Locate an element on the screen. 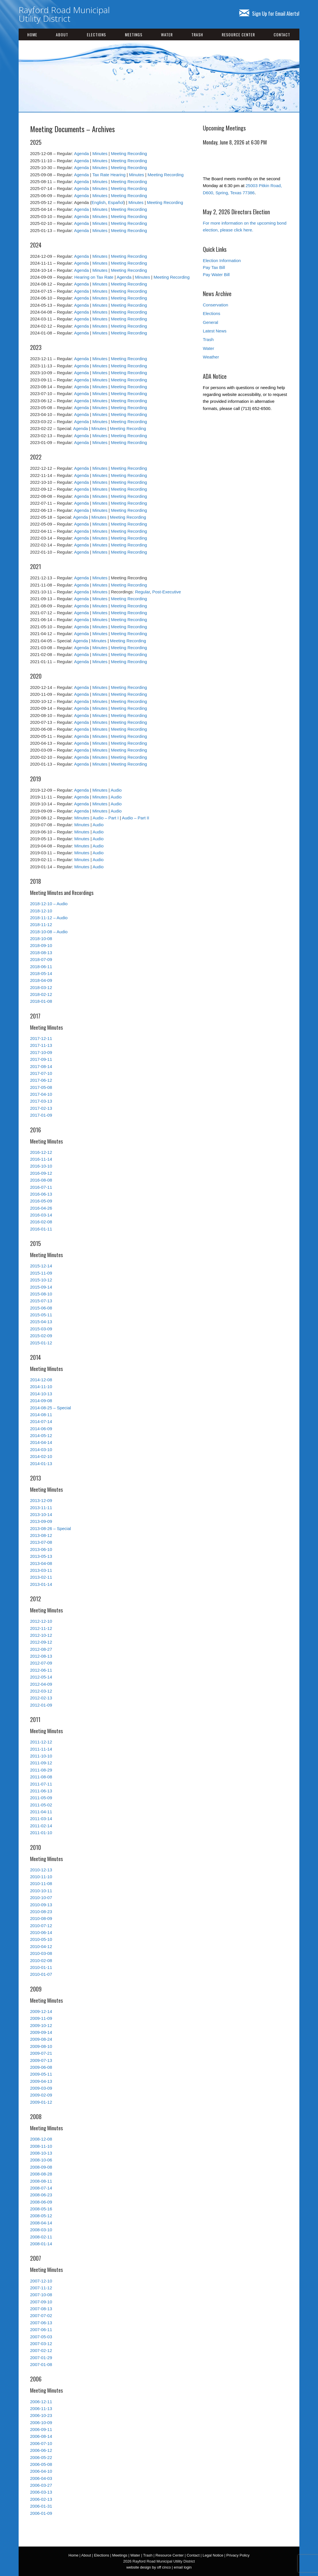 The width and height of the screenshot is (318, 2576). Pay Tax Bill is located at coordinates (214, 267).